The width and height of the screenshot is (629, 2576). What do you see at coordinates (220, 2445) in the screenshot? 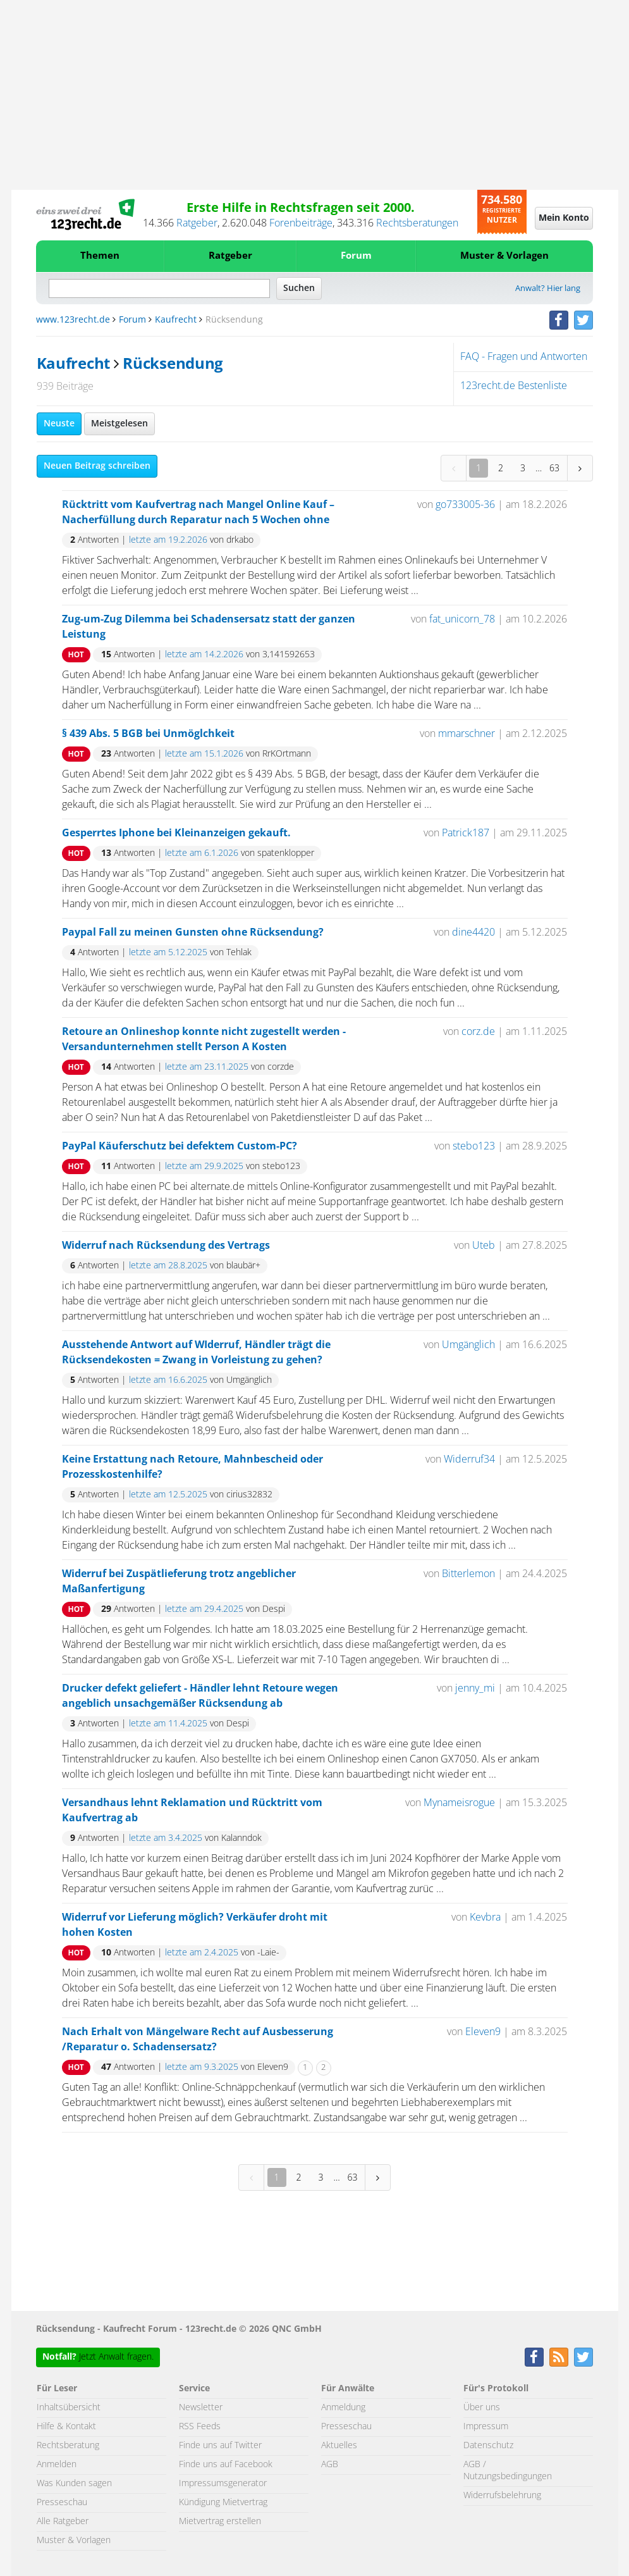
I see `Finde uns auf Twitter` at bounding box center [220, 2445].